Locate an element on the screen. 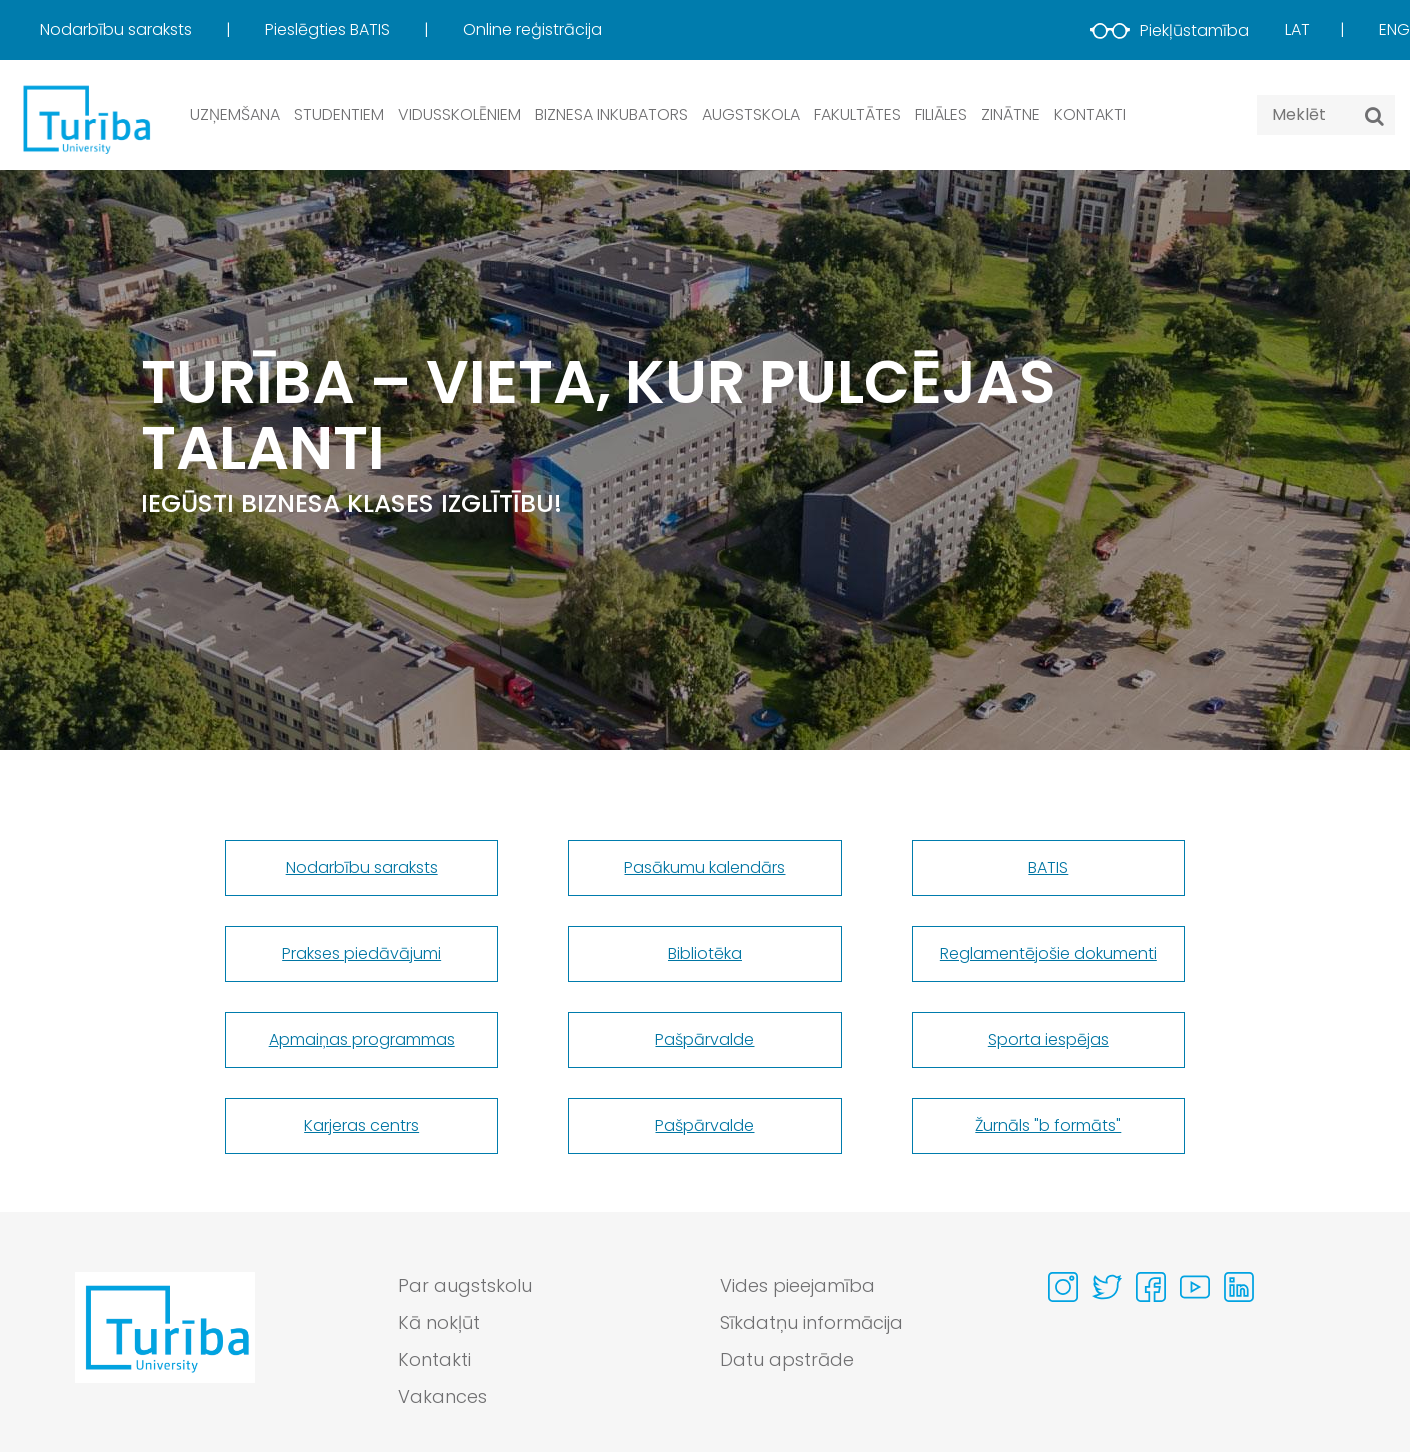 The image size is (1410, 1452). [Visit our Youtube page] is located at coordinates (1195, 1287).